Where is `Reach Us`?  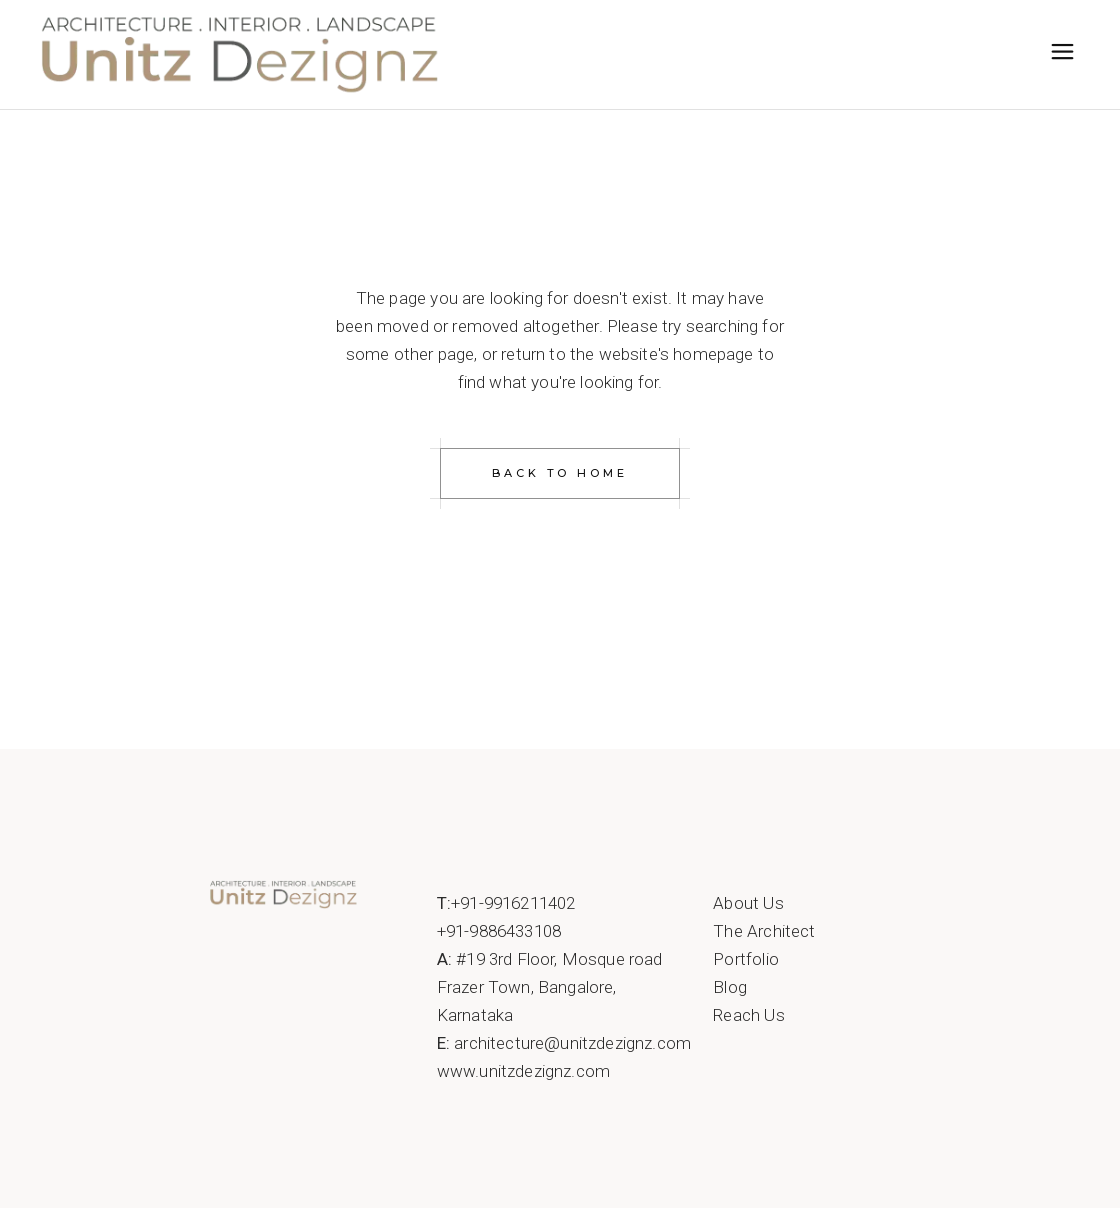 Reach Us is located at coordinates (748, 1015).